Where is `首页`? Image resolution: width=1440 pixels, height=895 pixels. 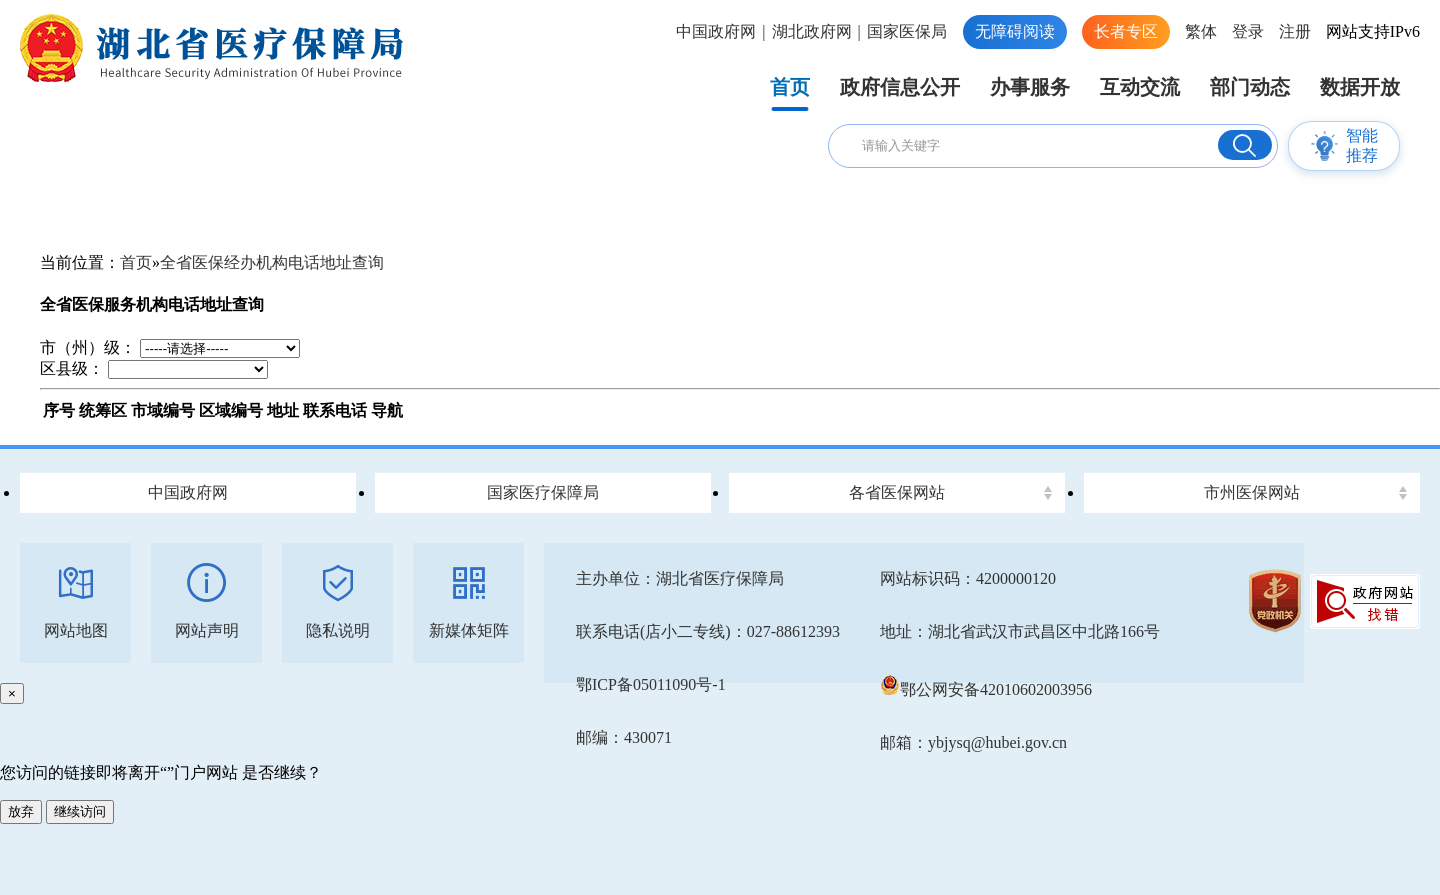
首页 is located at coordinates (790, 87).